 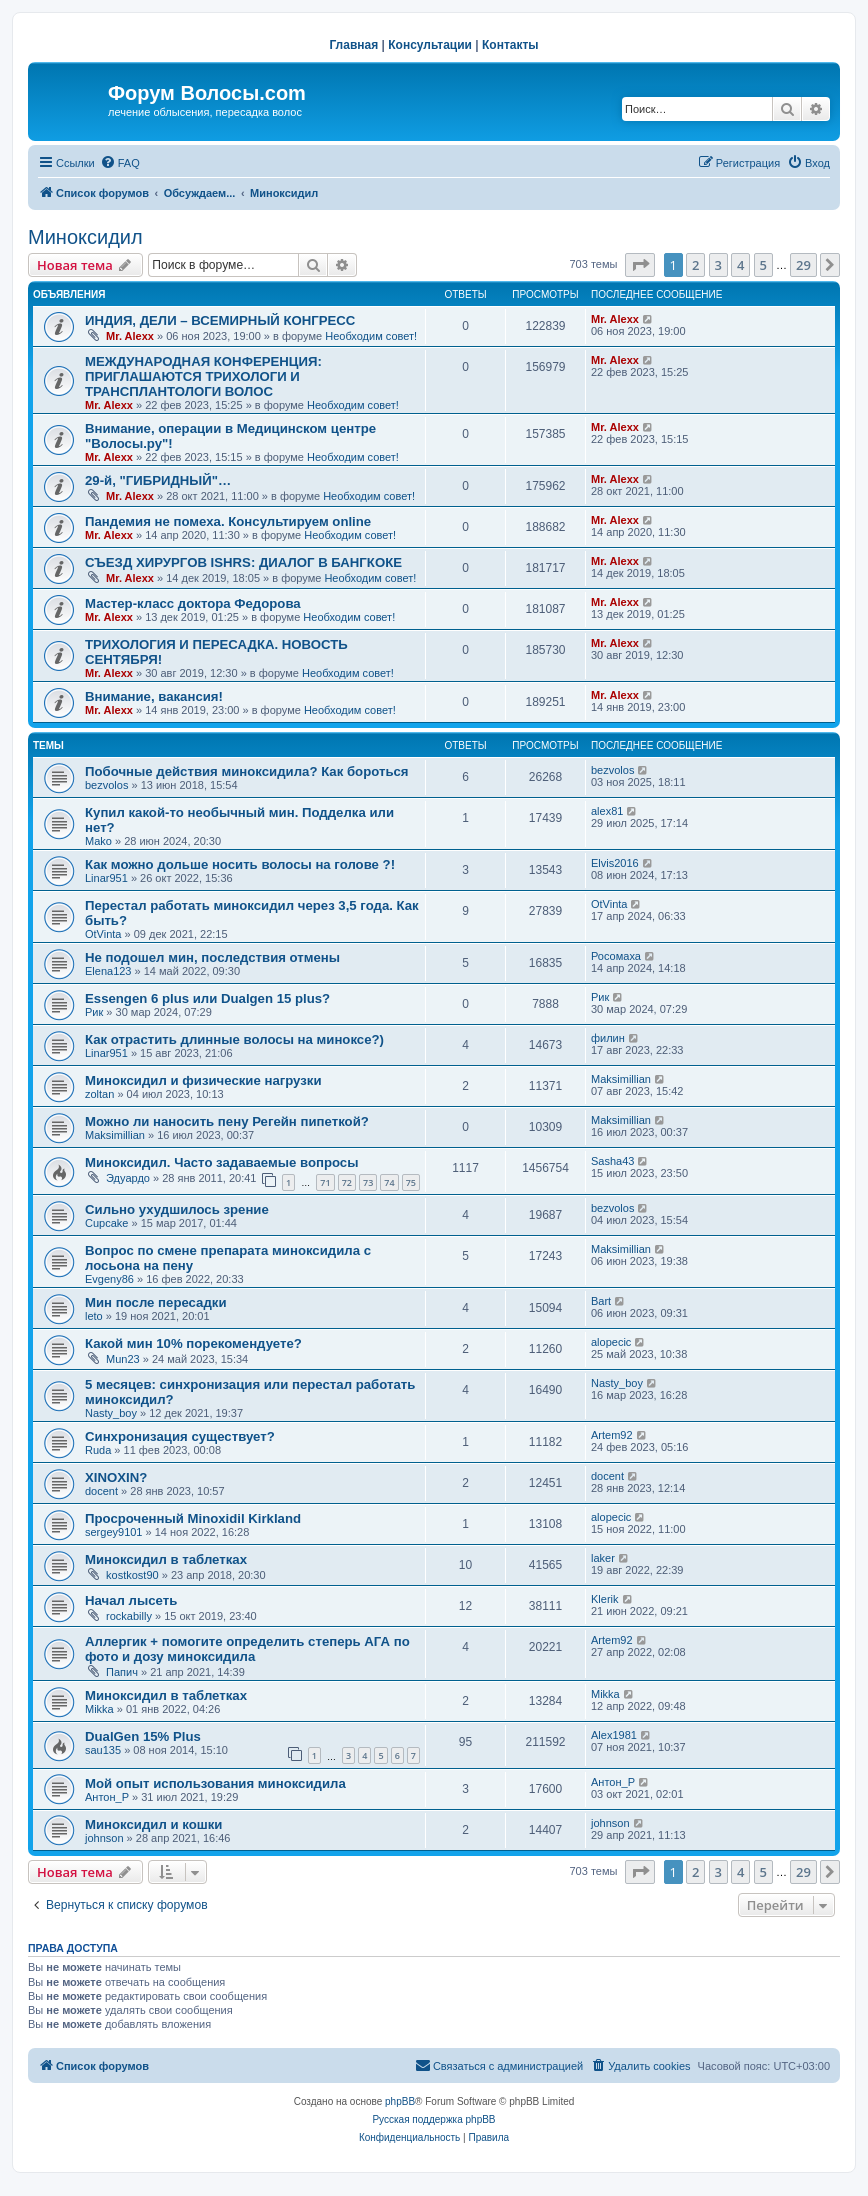 What do you see at coordinates (103, 1750) in the screenshot?
I see `sau135` at bounding box center [103, 1750].